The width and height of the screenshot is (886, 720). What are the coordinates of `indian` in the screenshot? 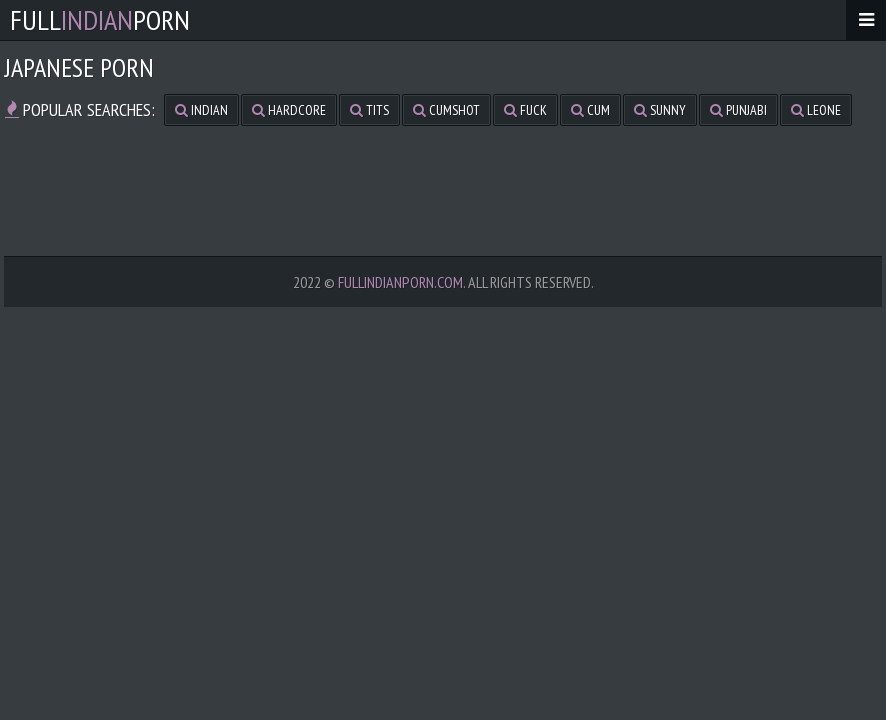 It's located at (201, 110).